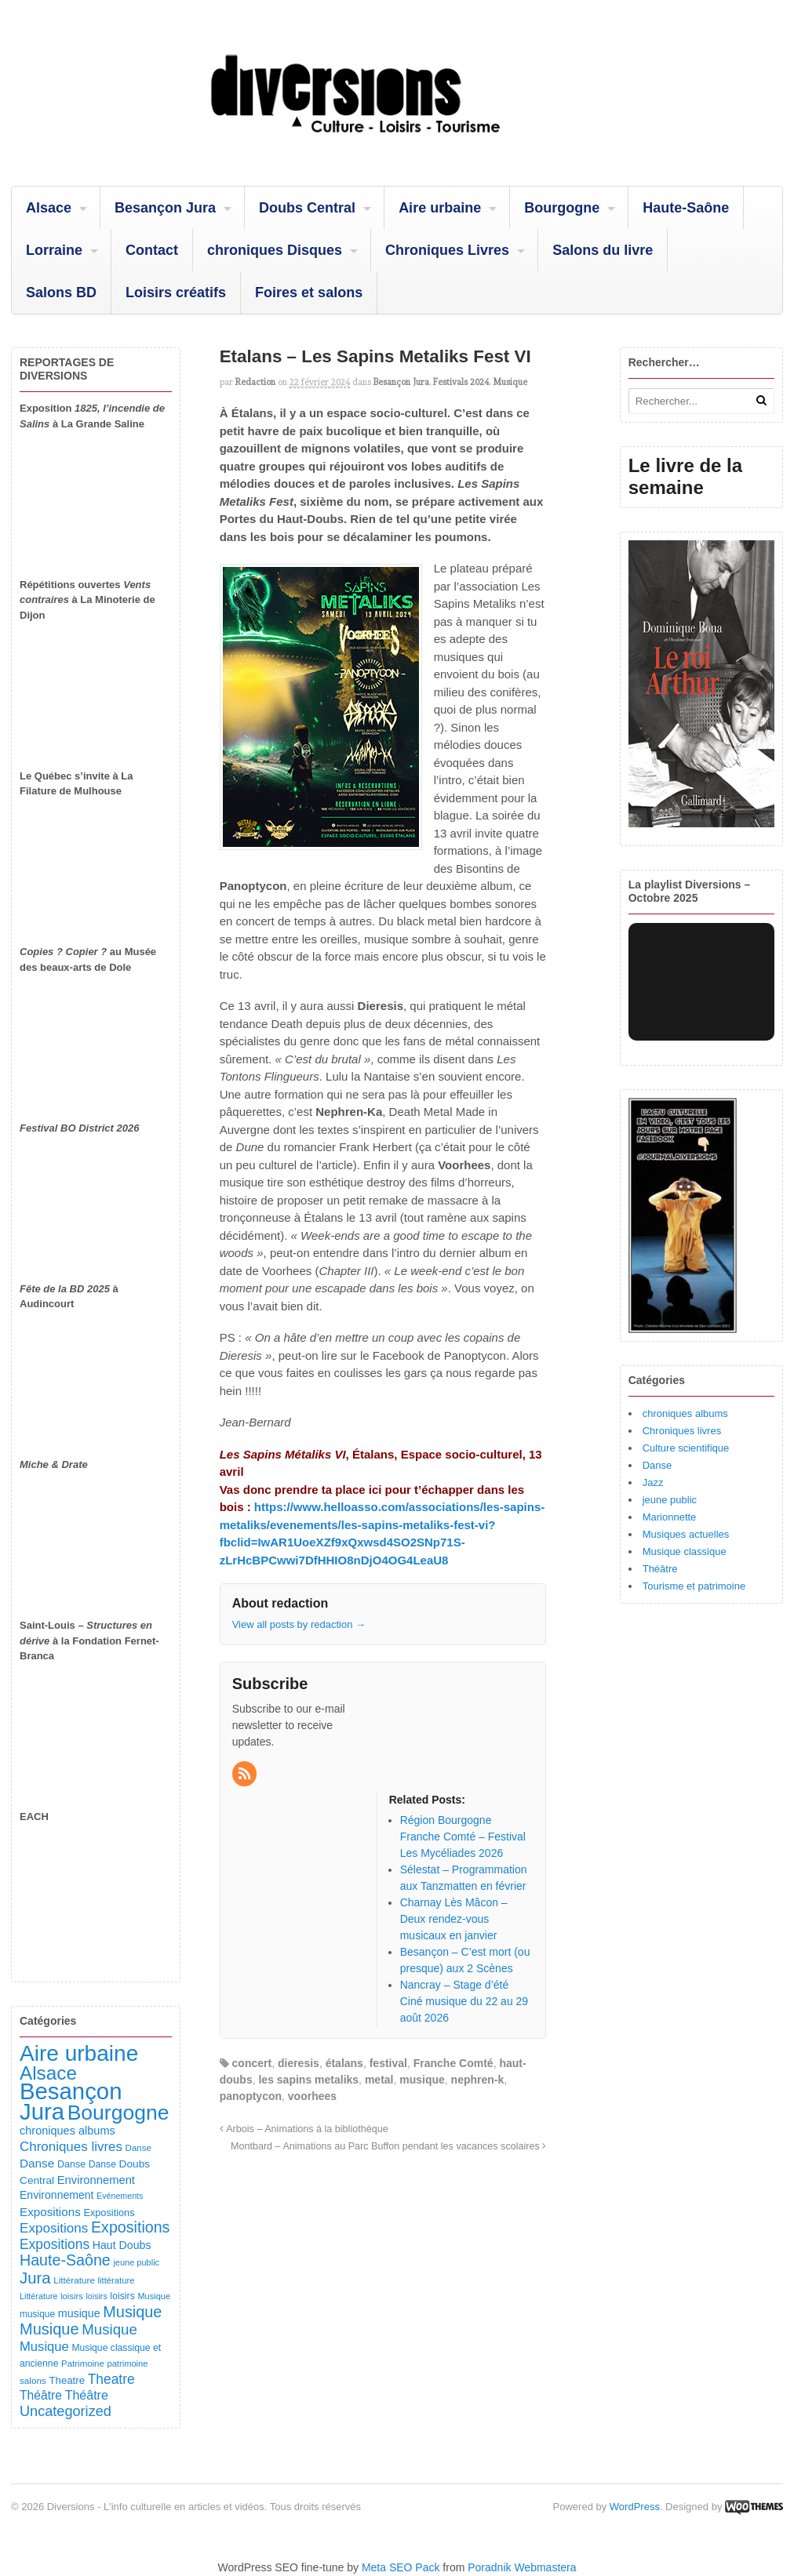 This screenshot has height=2576, width=794. I want to click on Salons du livre, so click(602, 250).